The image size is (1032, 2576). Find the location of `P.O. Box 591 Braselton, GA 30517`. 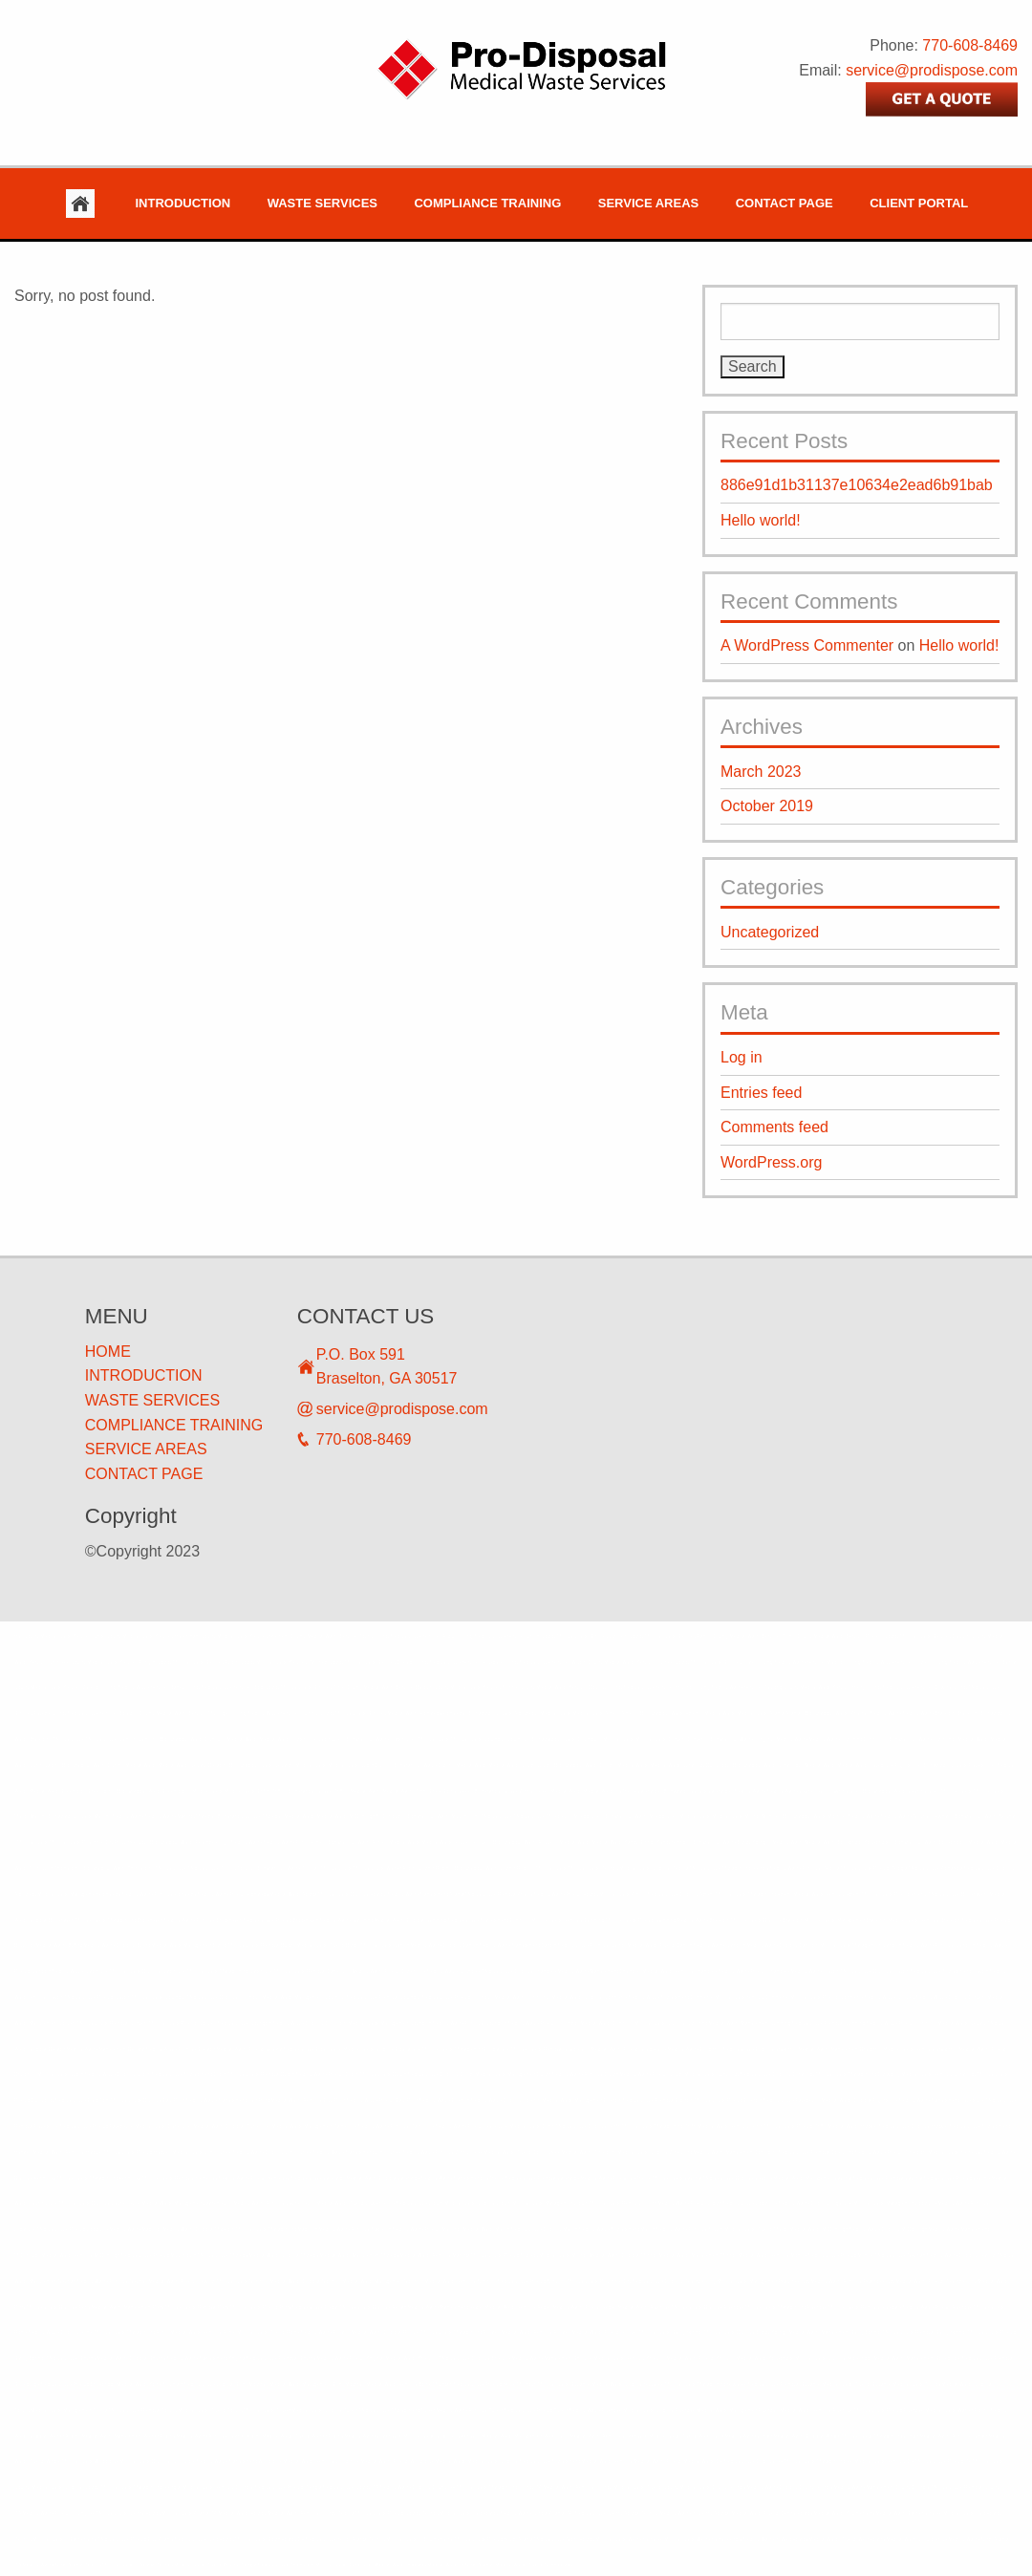

P.O. Box 591 Braselton, GA 30517 is located at coordinates (387, 1366).